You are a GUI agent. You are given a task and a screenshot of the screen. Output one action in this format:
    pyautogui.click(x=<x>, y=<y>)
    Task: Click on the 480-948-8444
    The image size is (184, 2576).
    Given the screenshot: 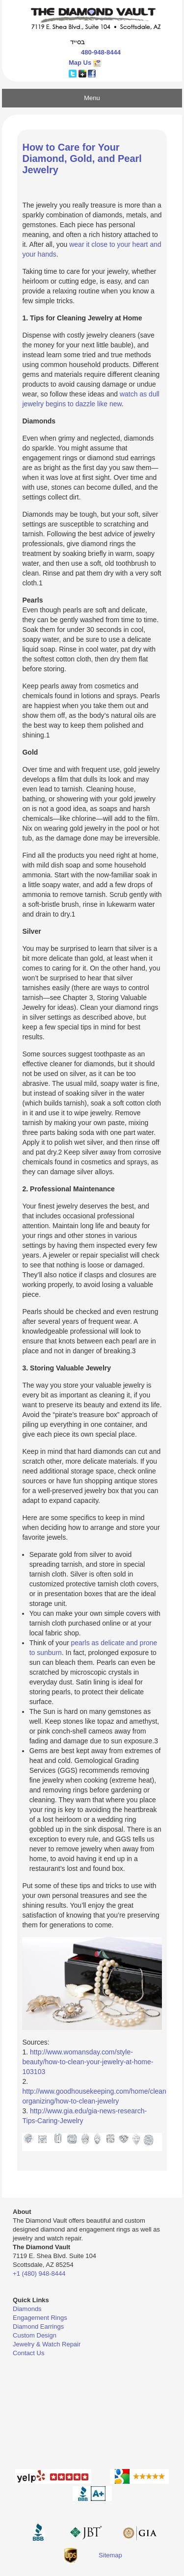 What is the action you would take?
    pyautogui.click(x=101, y=52)
    